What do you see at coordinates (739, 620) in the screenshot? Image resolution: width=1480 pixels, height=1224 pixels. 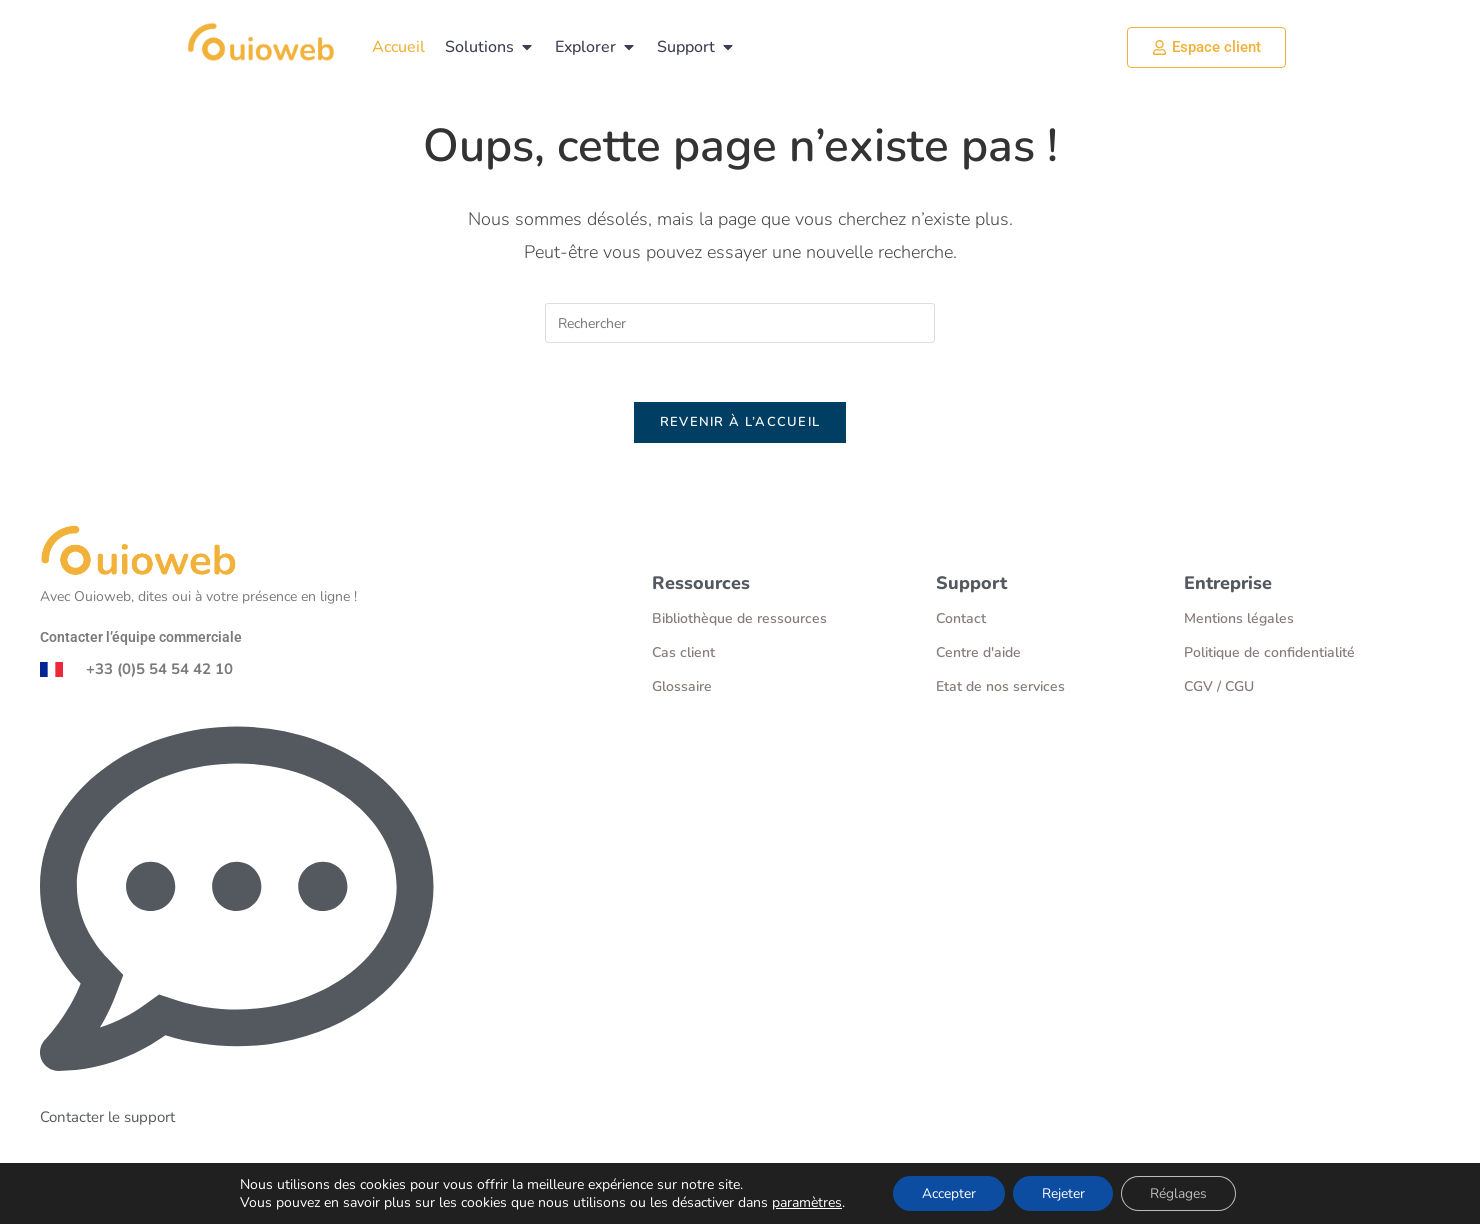 I see `Bibliothèque de ressources` at bounding box center [739, 620].